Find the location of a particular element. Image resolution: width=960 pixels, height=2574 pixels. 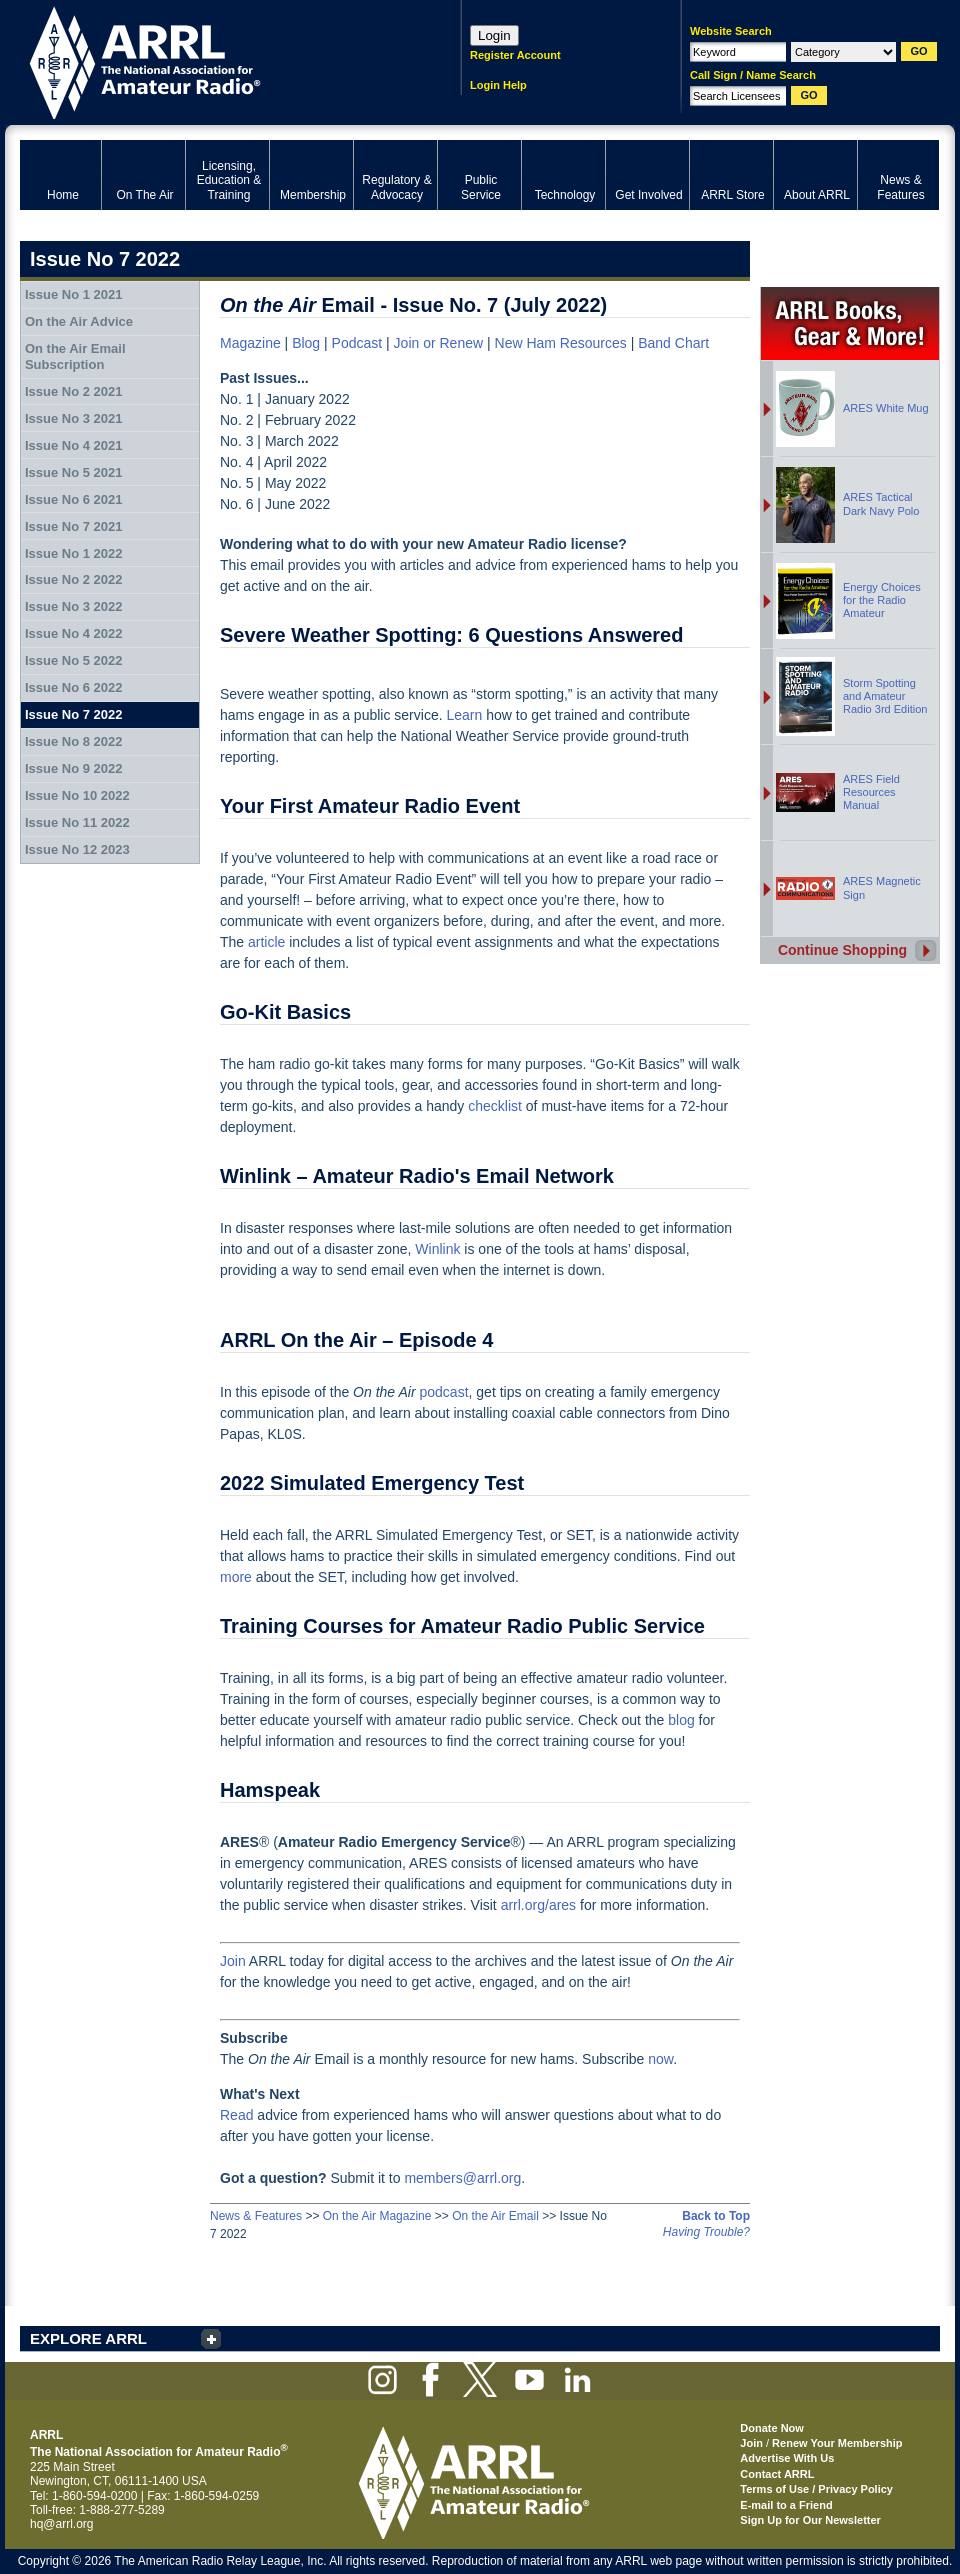

Issue No 3 2022 is located at coordinates (74, 606).